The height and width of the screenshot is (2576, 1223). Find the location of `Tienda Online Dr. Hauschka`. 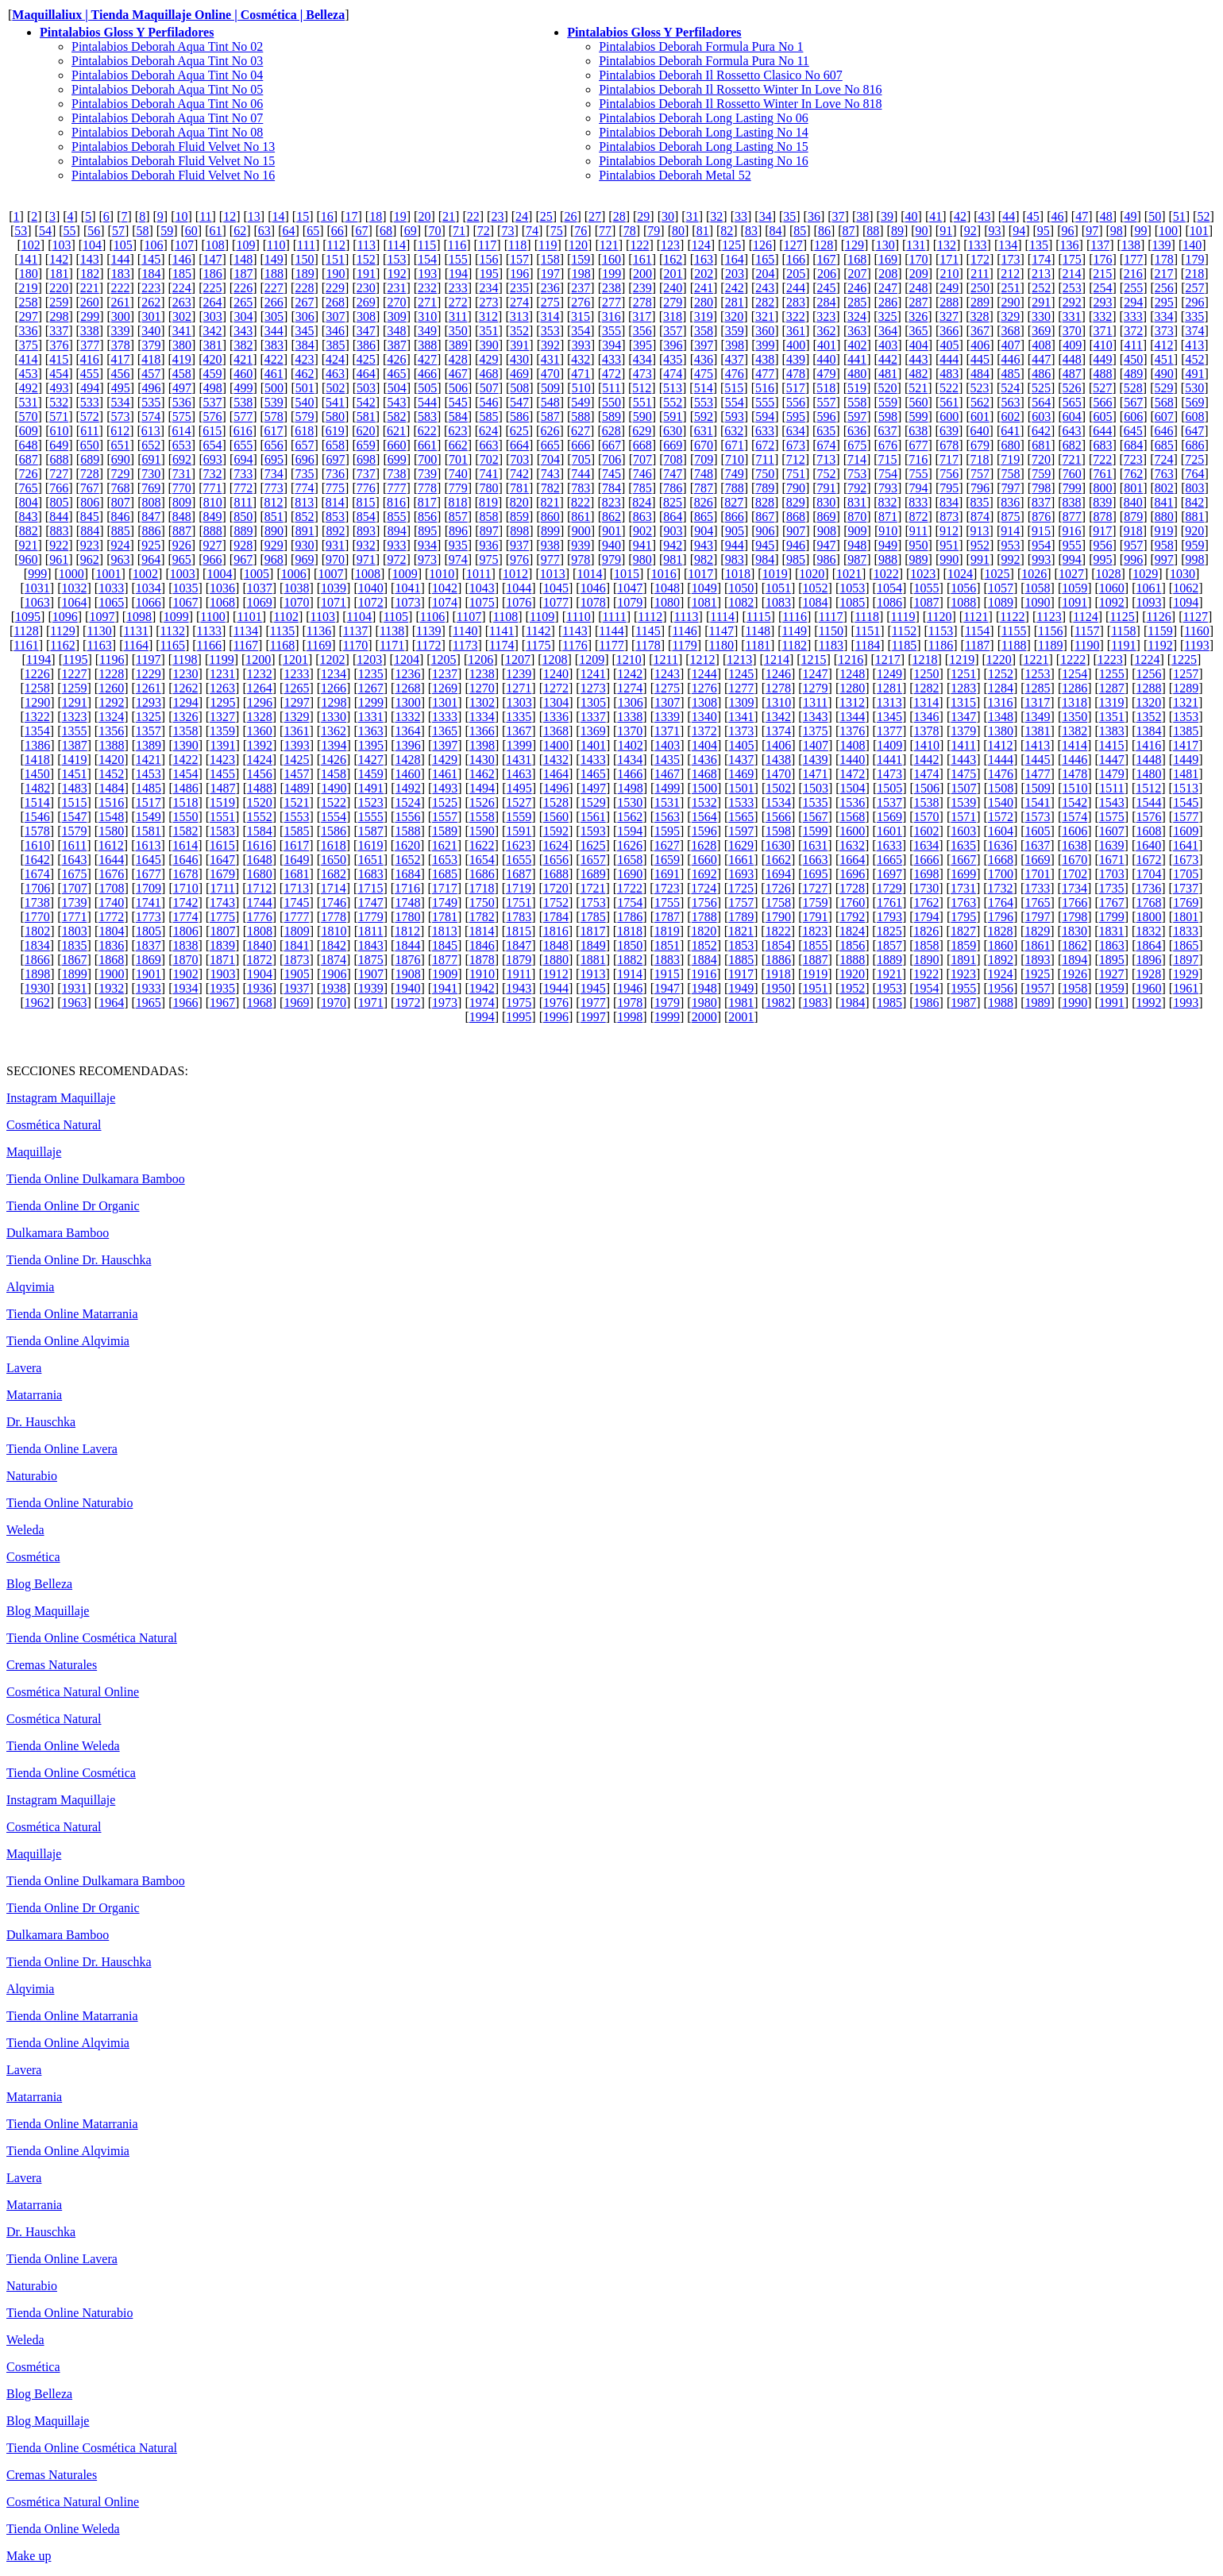

Tienda Online Dr. Hauschka is located at coordinates (79, 1260).